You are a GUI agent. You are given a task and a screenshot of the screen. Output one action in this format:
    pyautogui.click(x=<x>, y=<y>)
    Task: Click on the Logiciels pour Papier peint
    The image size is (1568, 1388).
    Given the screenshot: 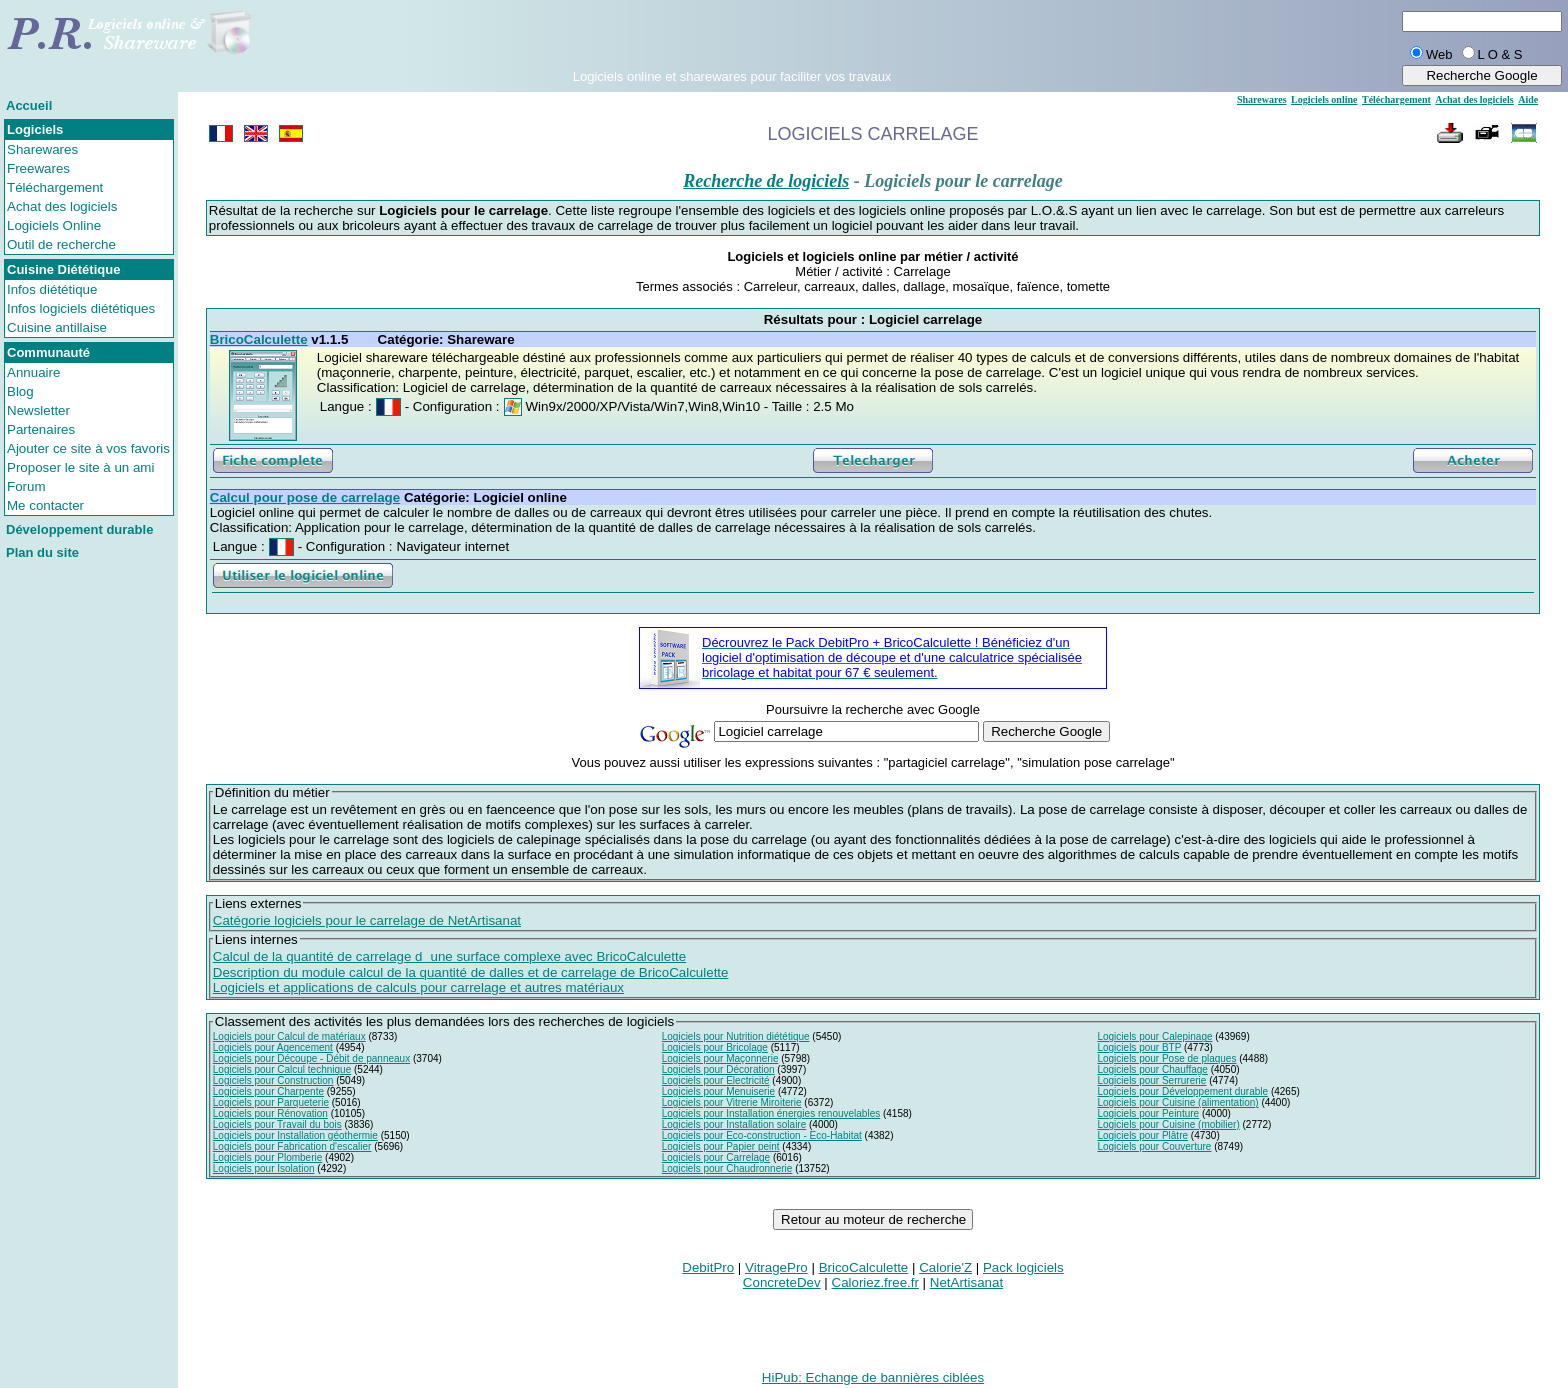 What is the action you would take?
    pyautogui.click(x=721, y=1146)
    